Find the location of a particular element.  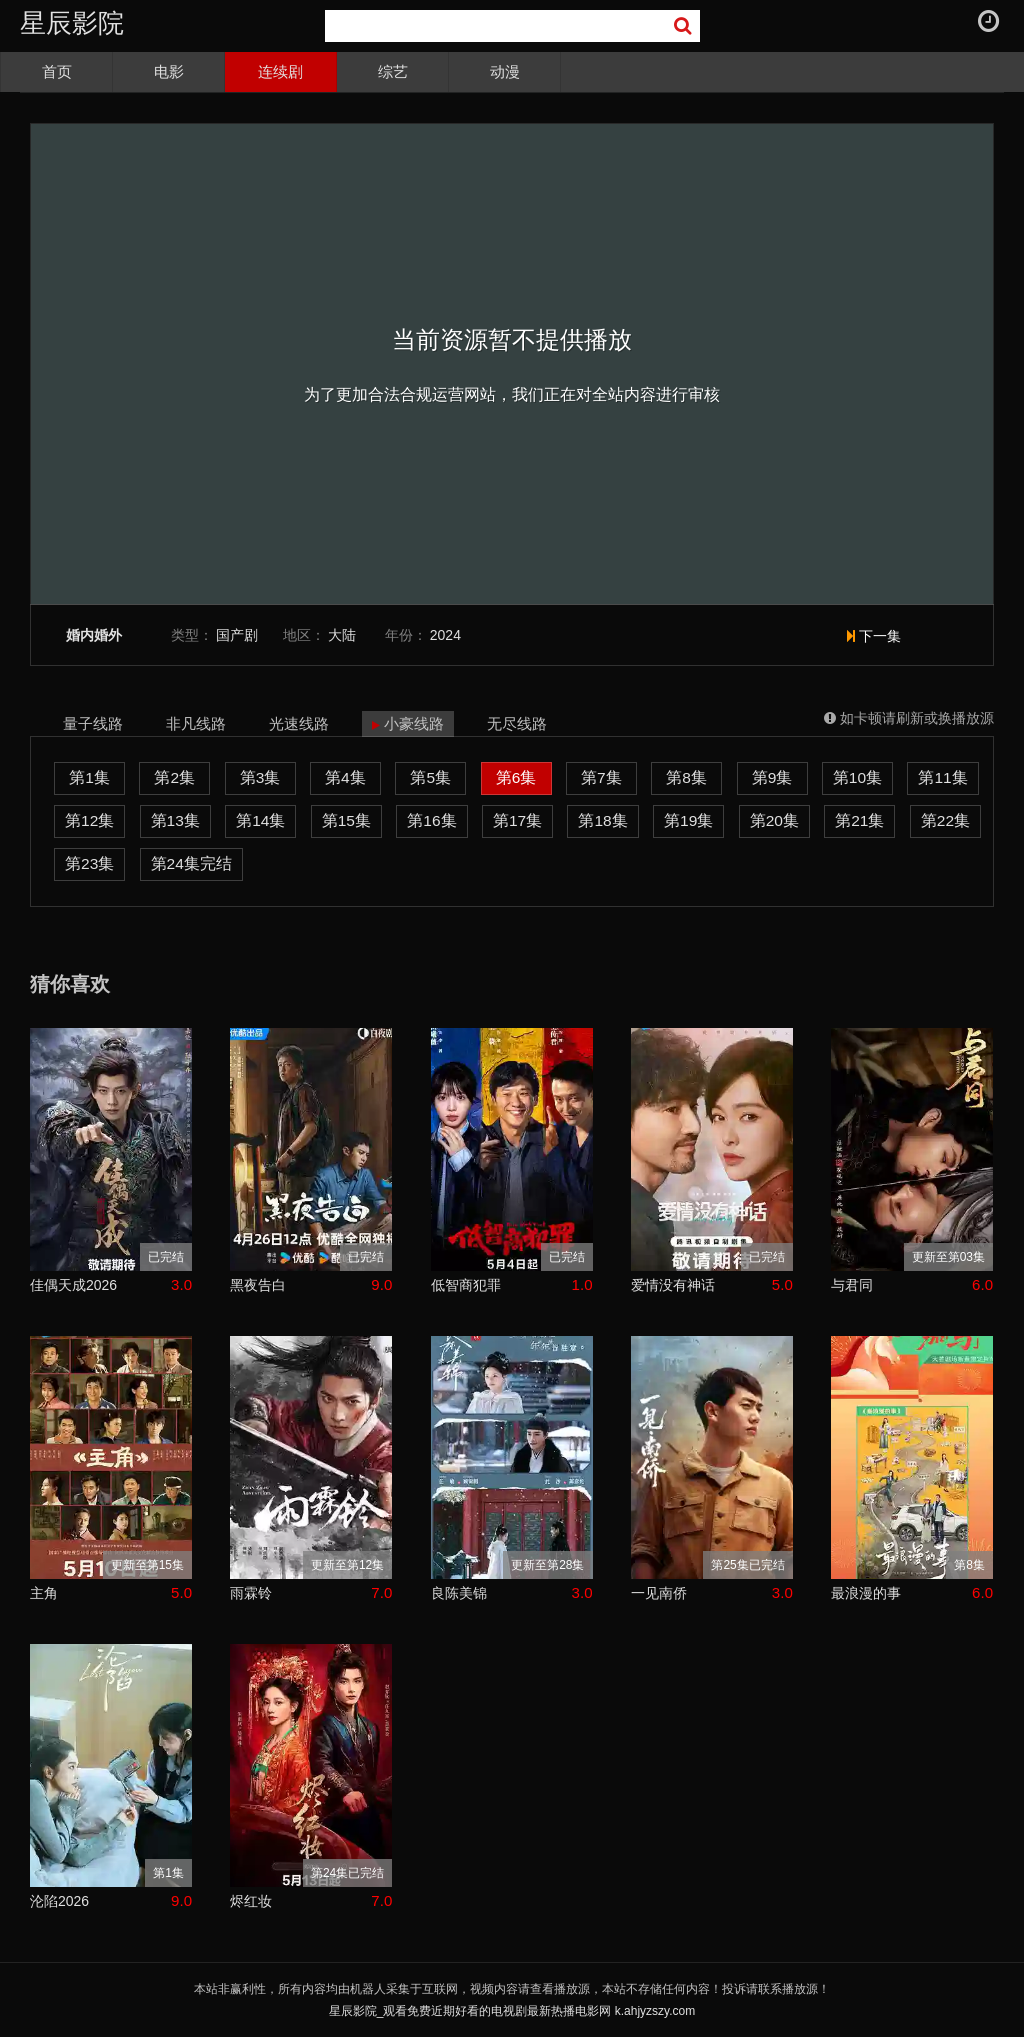

第23集 is located at coordinates (89, 863).